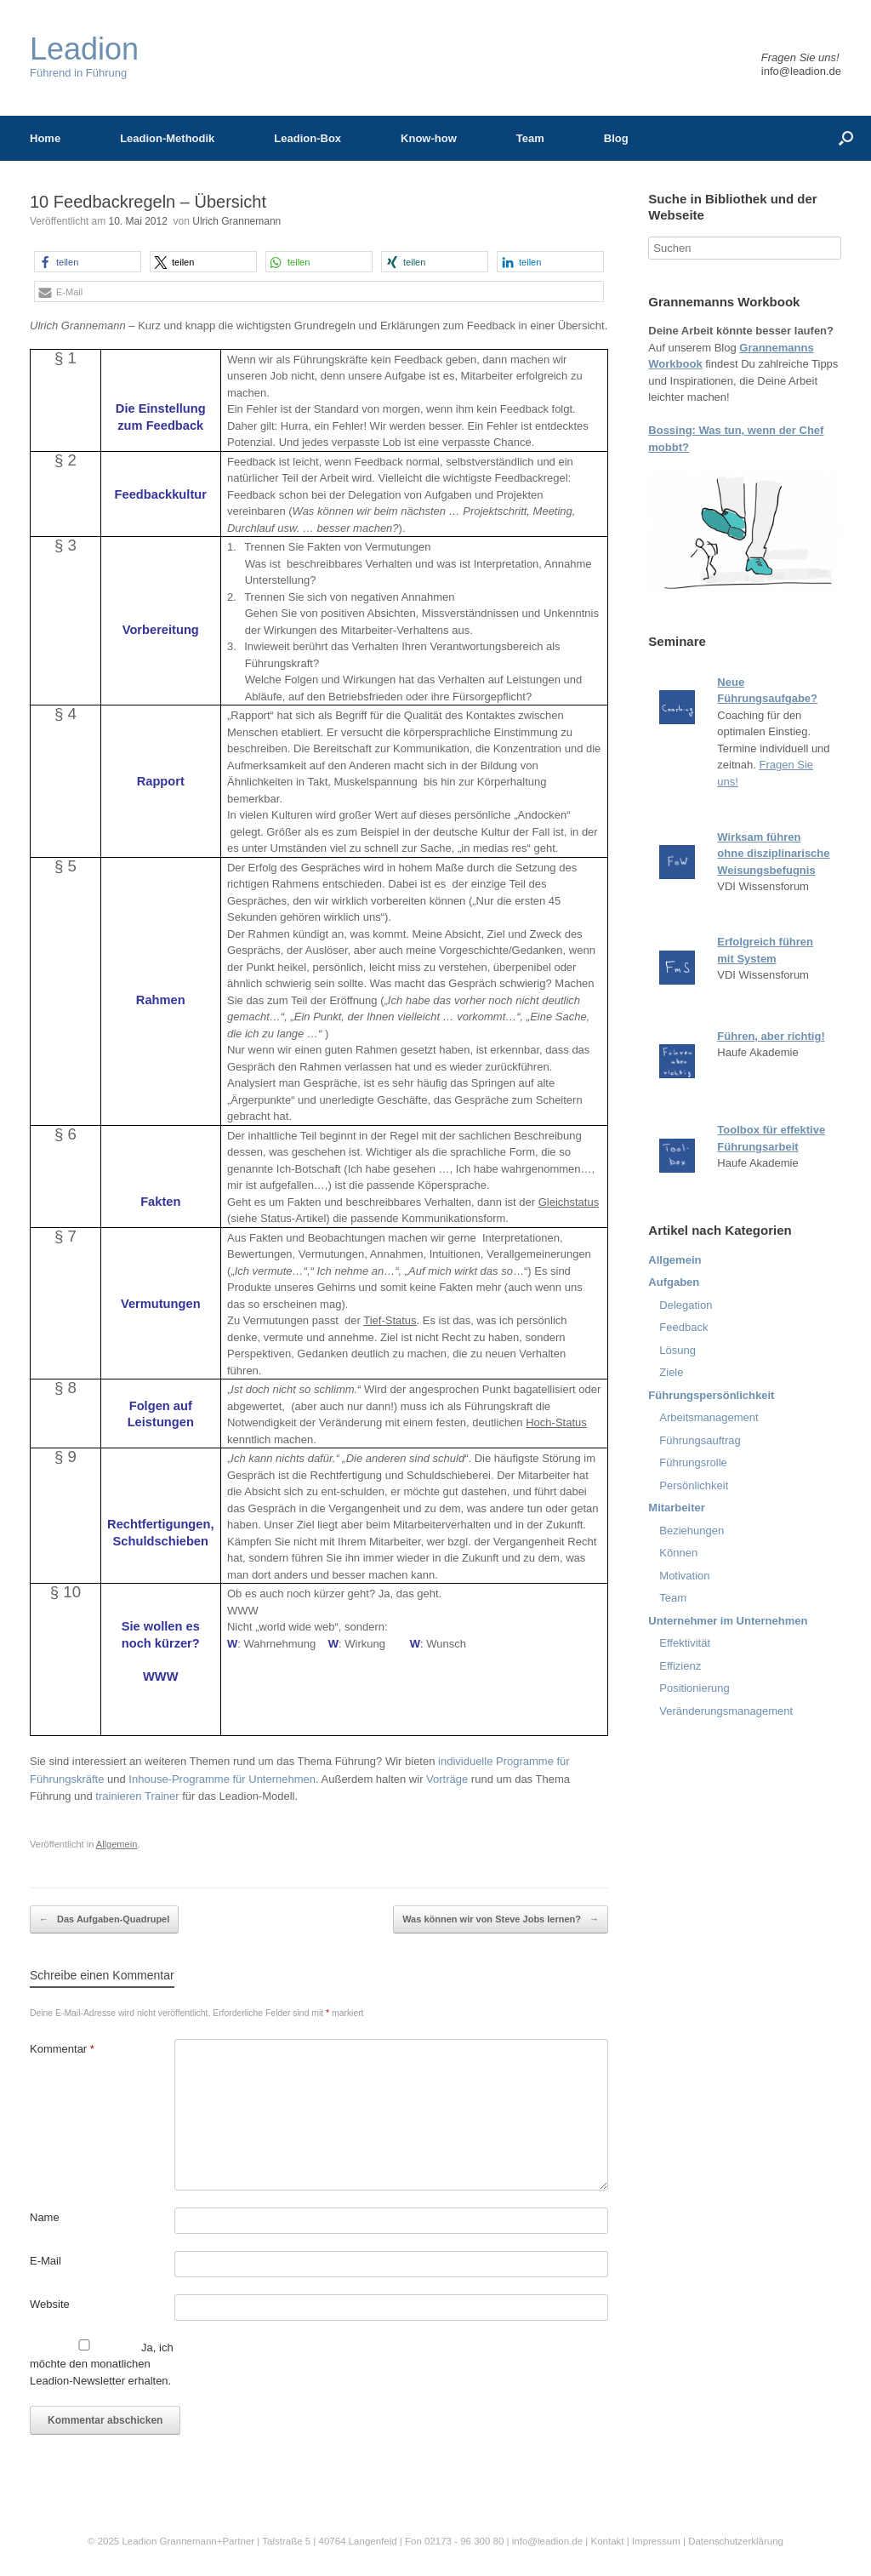 Image resolution: width=871 pixels, height=2576 pixels. Describe the element at coordinates (691, 1530) in the screenshot. I see `Beziehungen` at that location.